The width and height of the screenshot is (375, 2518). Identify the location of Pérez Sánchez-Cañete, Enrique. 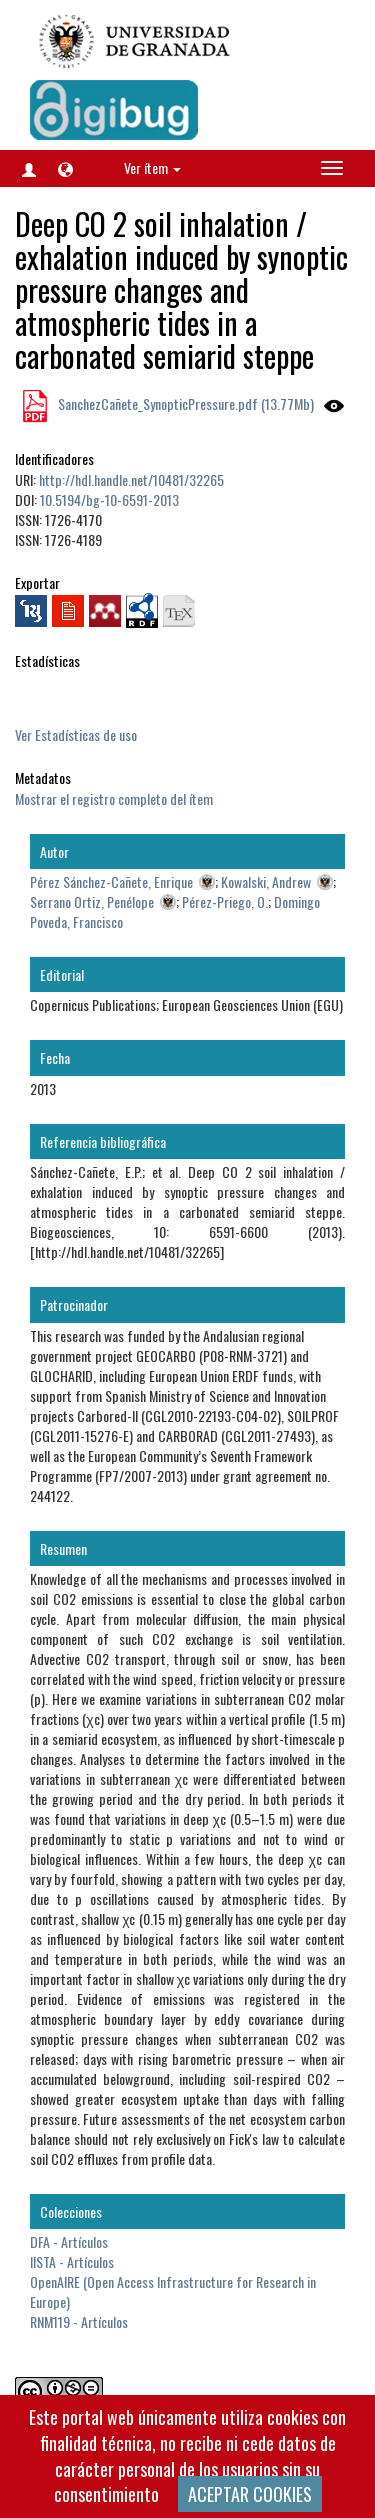
(111, 881).